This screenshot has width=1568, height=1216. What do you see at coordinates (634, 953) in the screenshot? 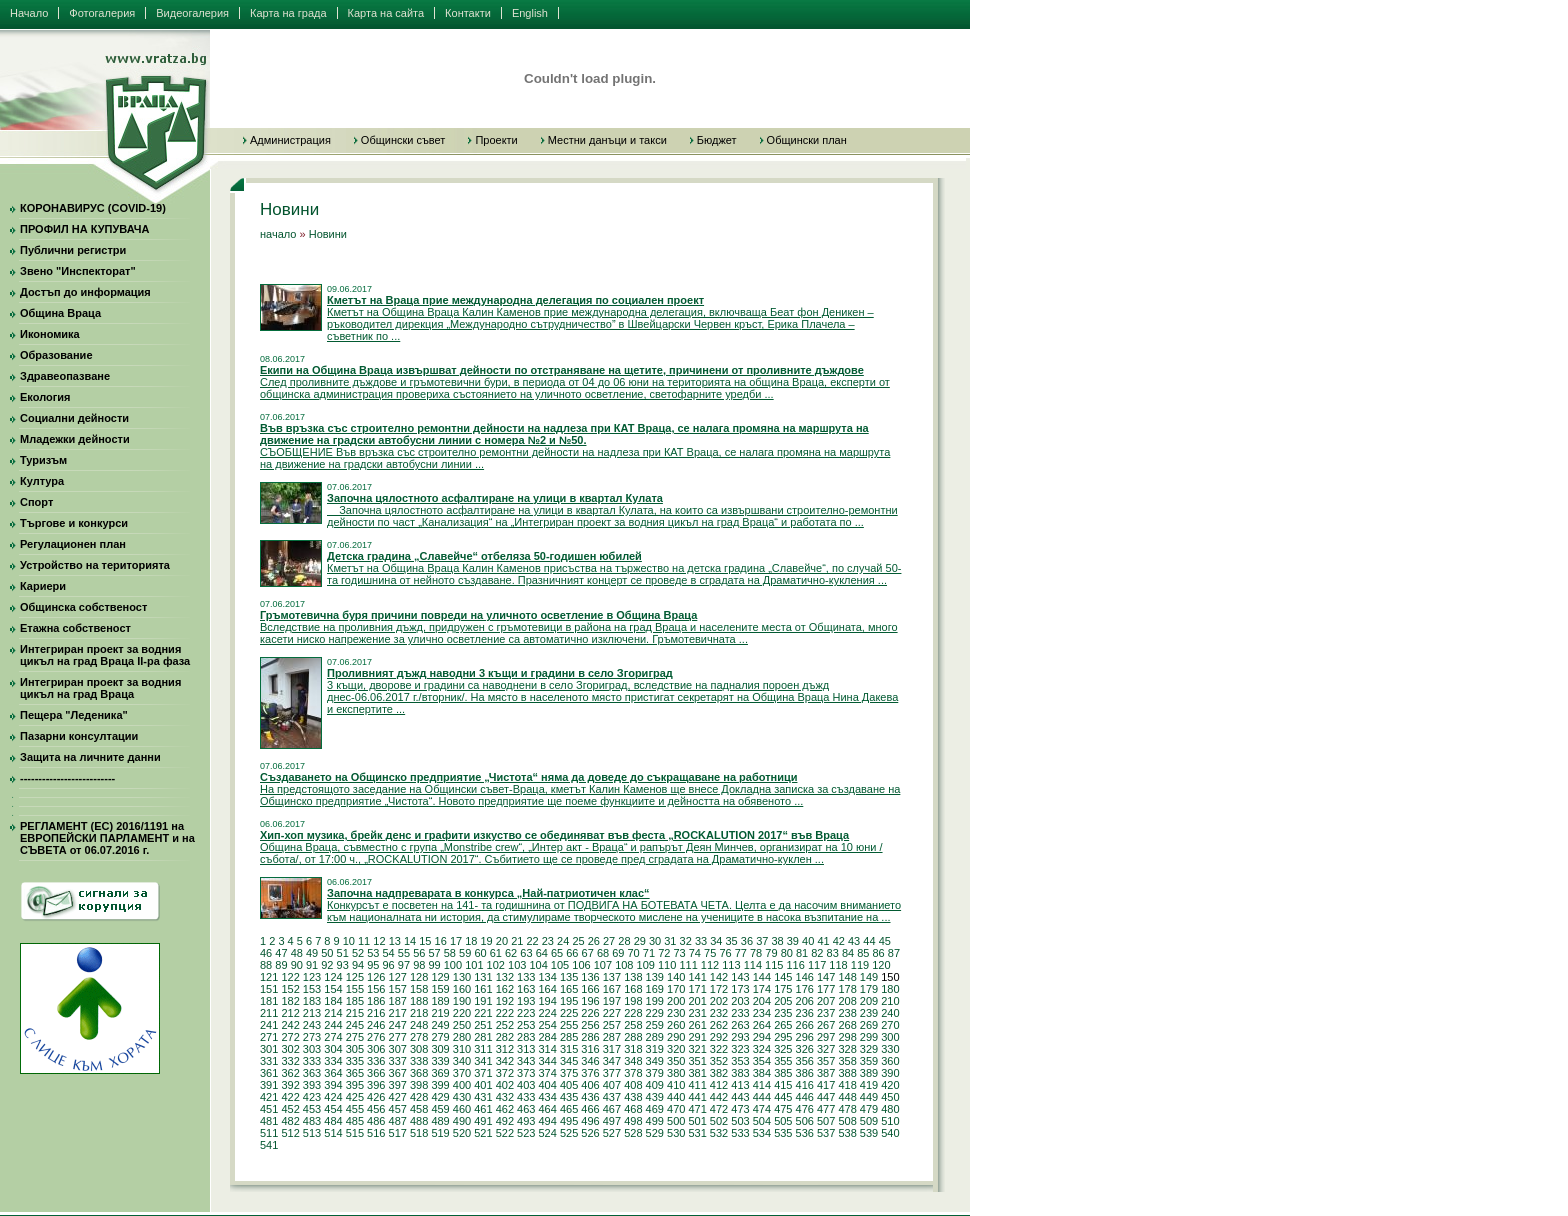
I see `70` at bounding box center [634, 953].